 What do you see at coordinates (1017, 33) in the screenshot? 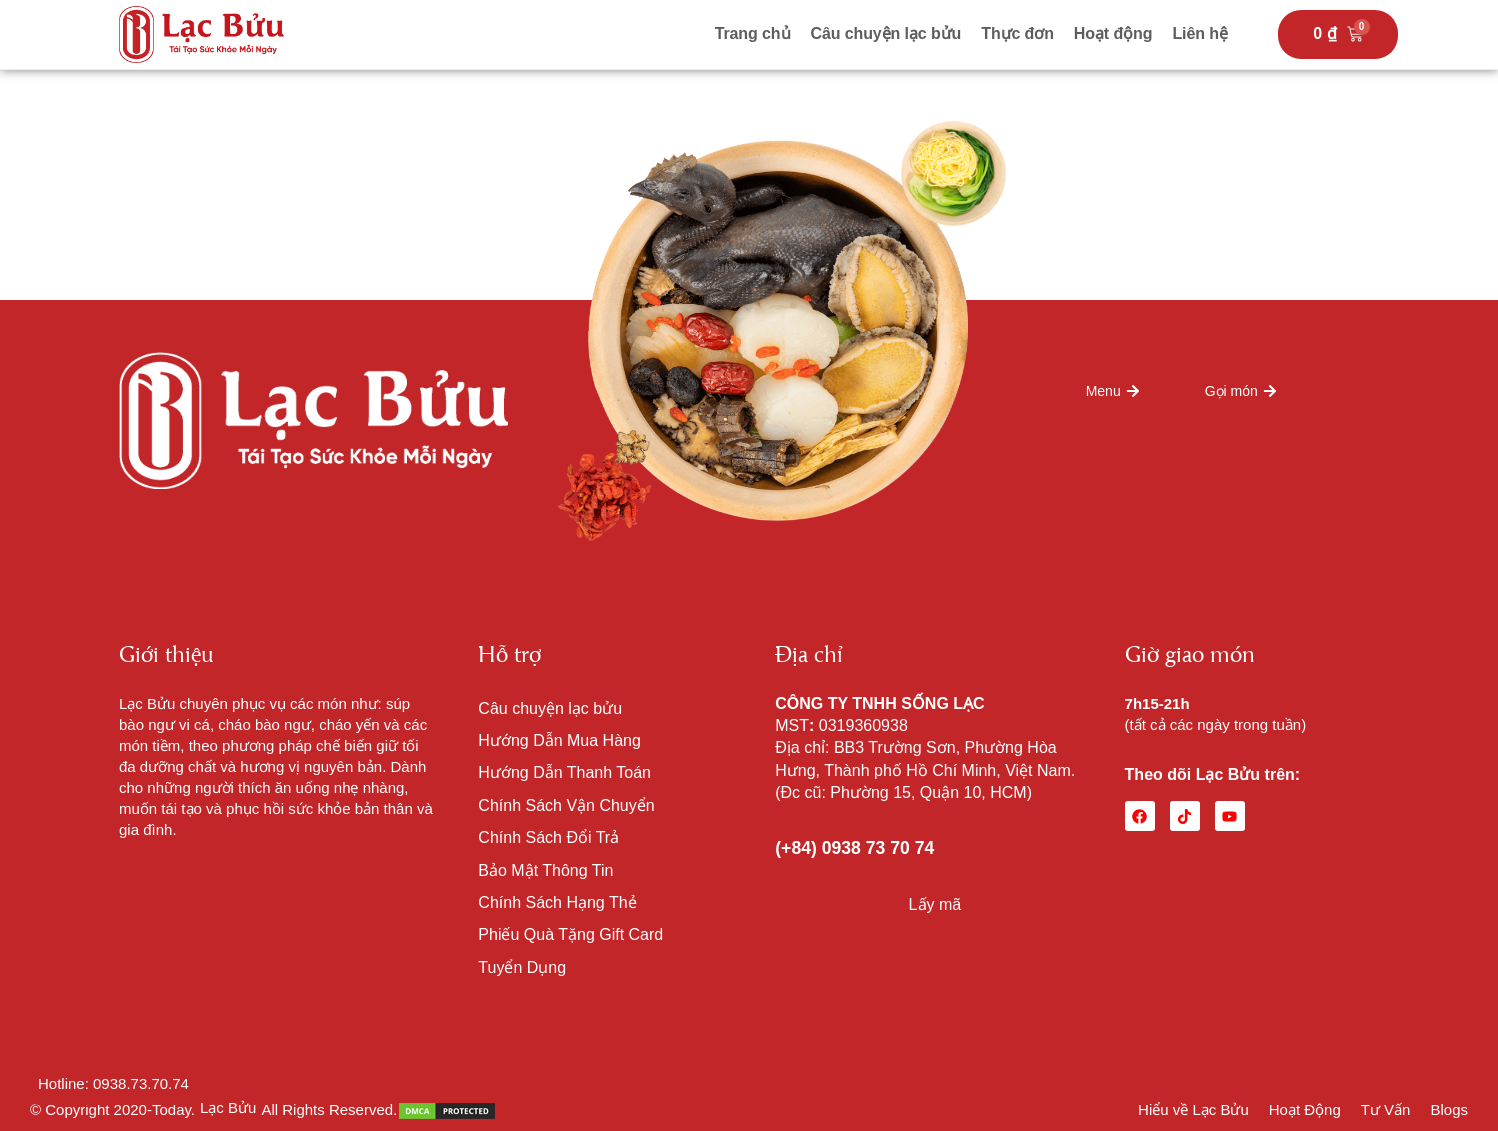
I see `Thực đơn` at bounding box center [1017, 33].